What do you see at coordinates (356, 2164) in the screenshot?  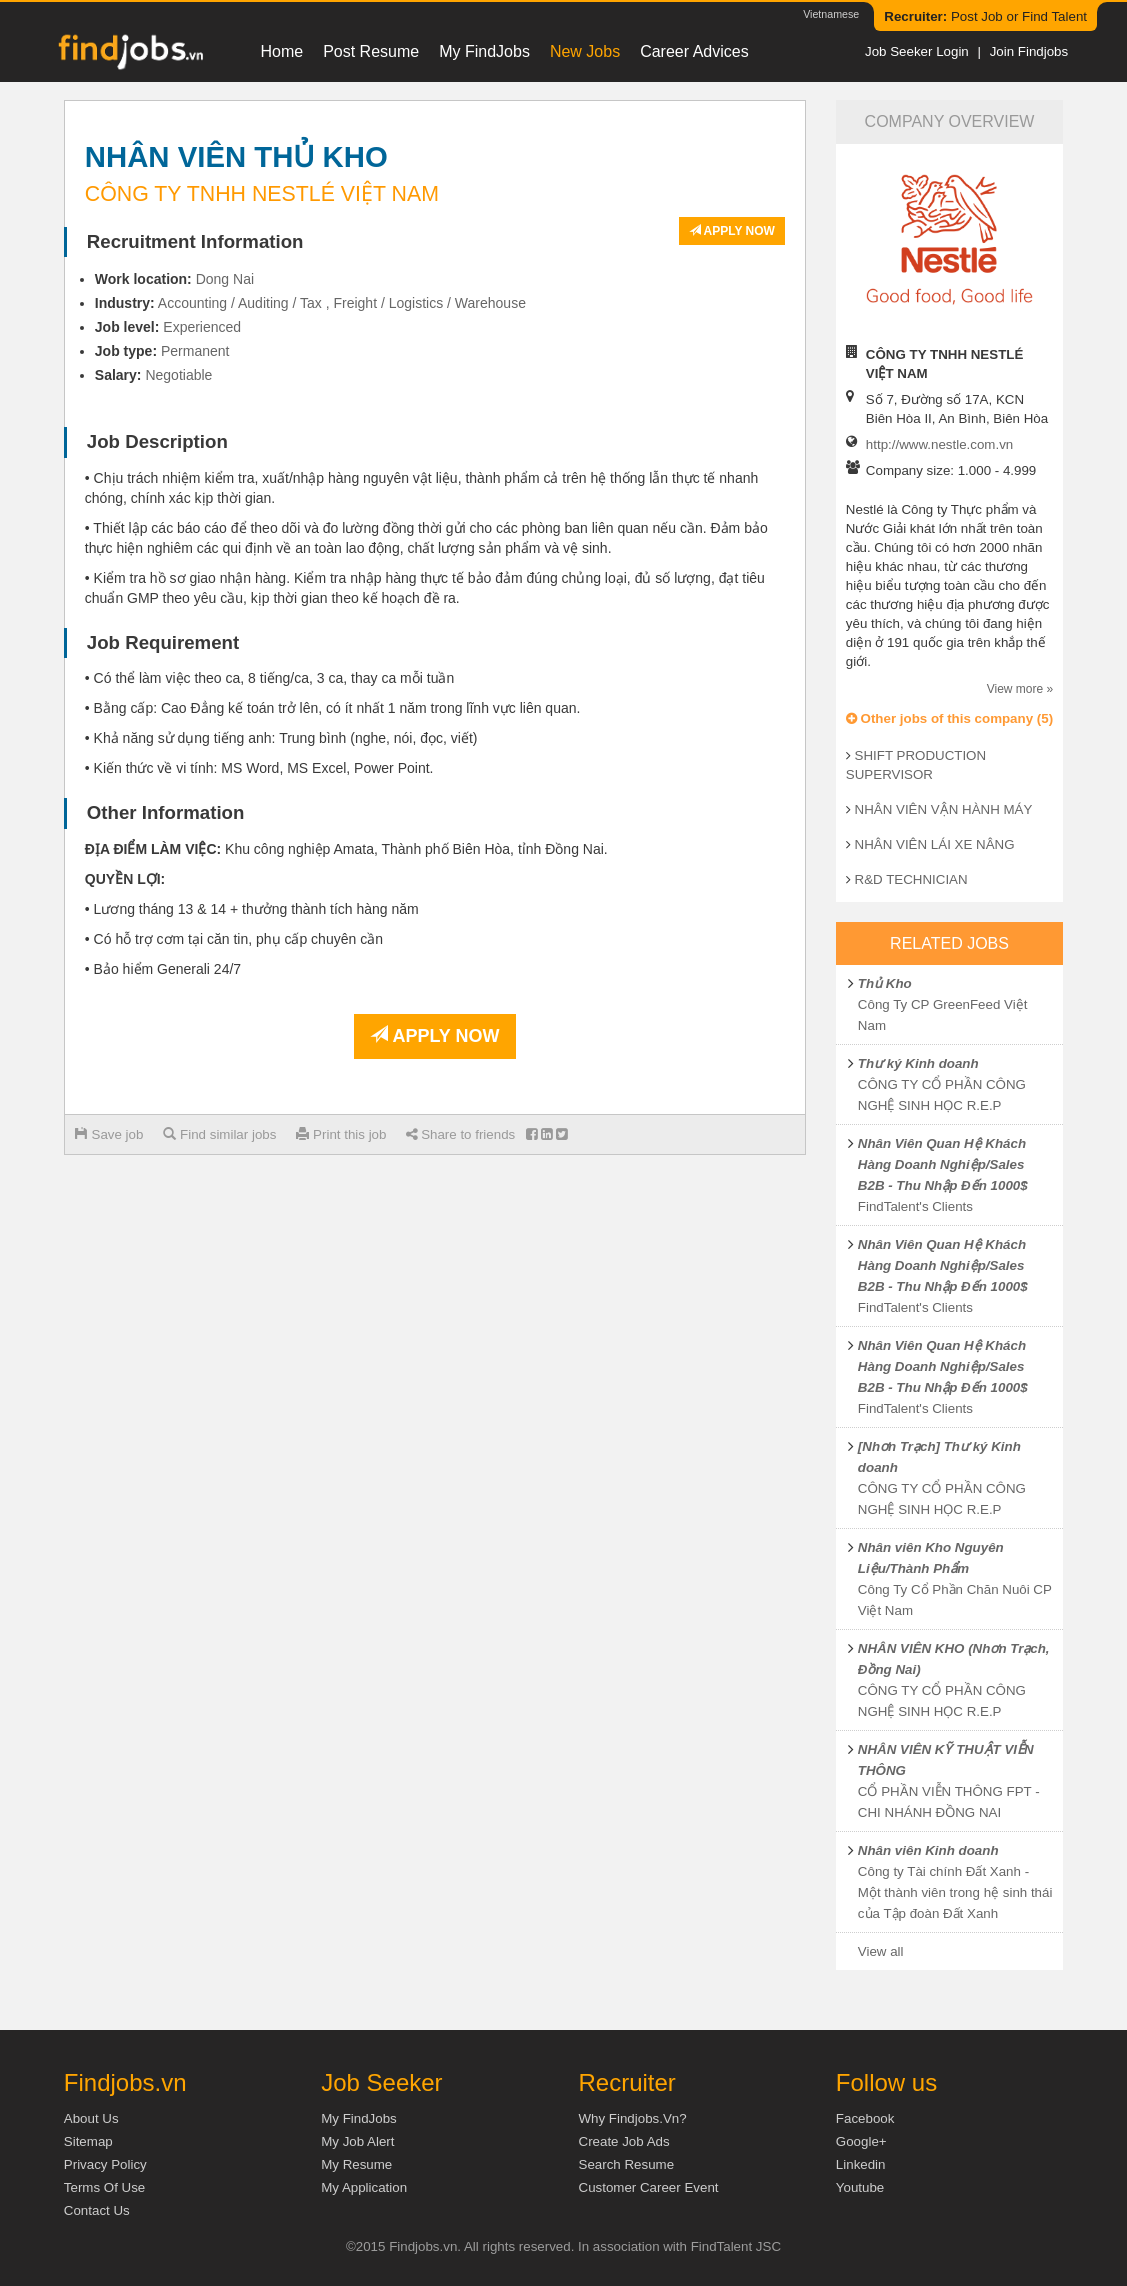 I see `My Resume` at bounding box center [356, 2164].